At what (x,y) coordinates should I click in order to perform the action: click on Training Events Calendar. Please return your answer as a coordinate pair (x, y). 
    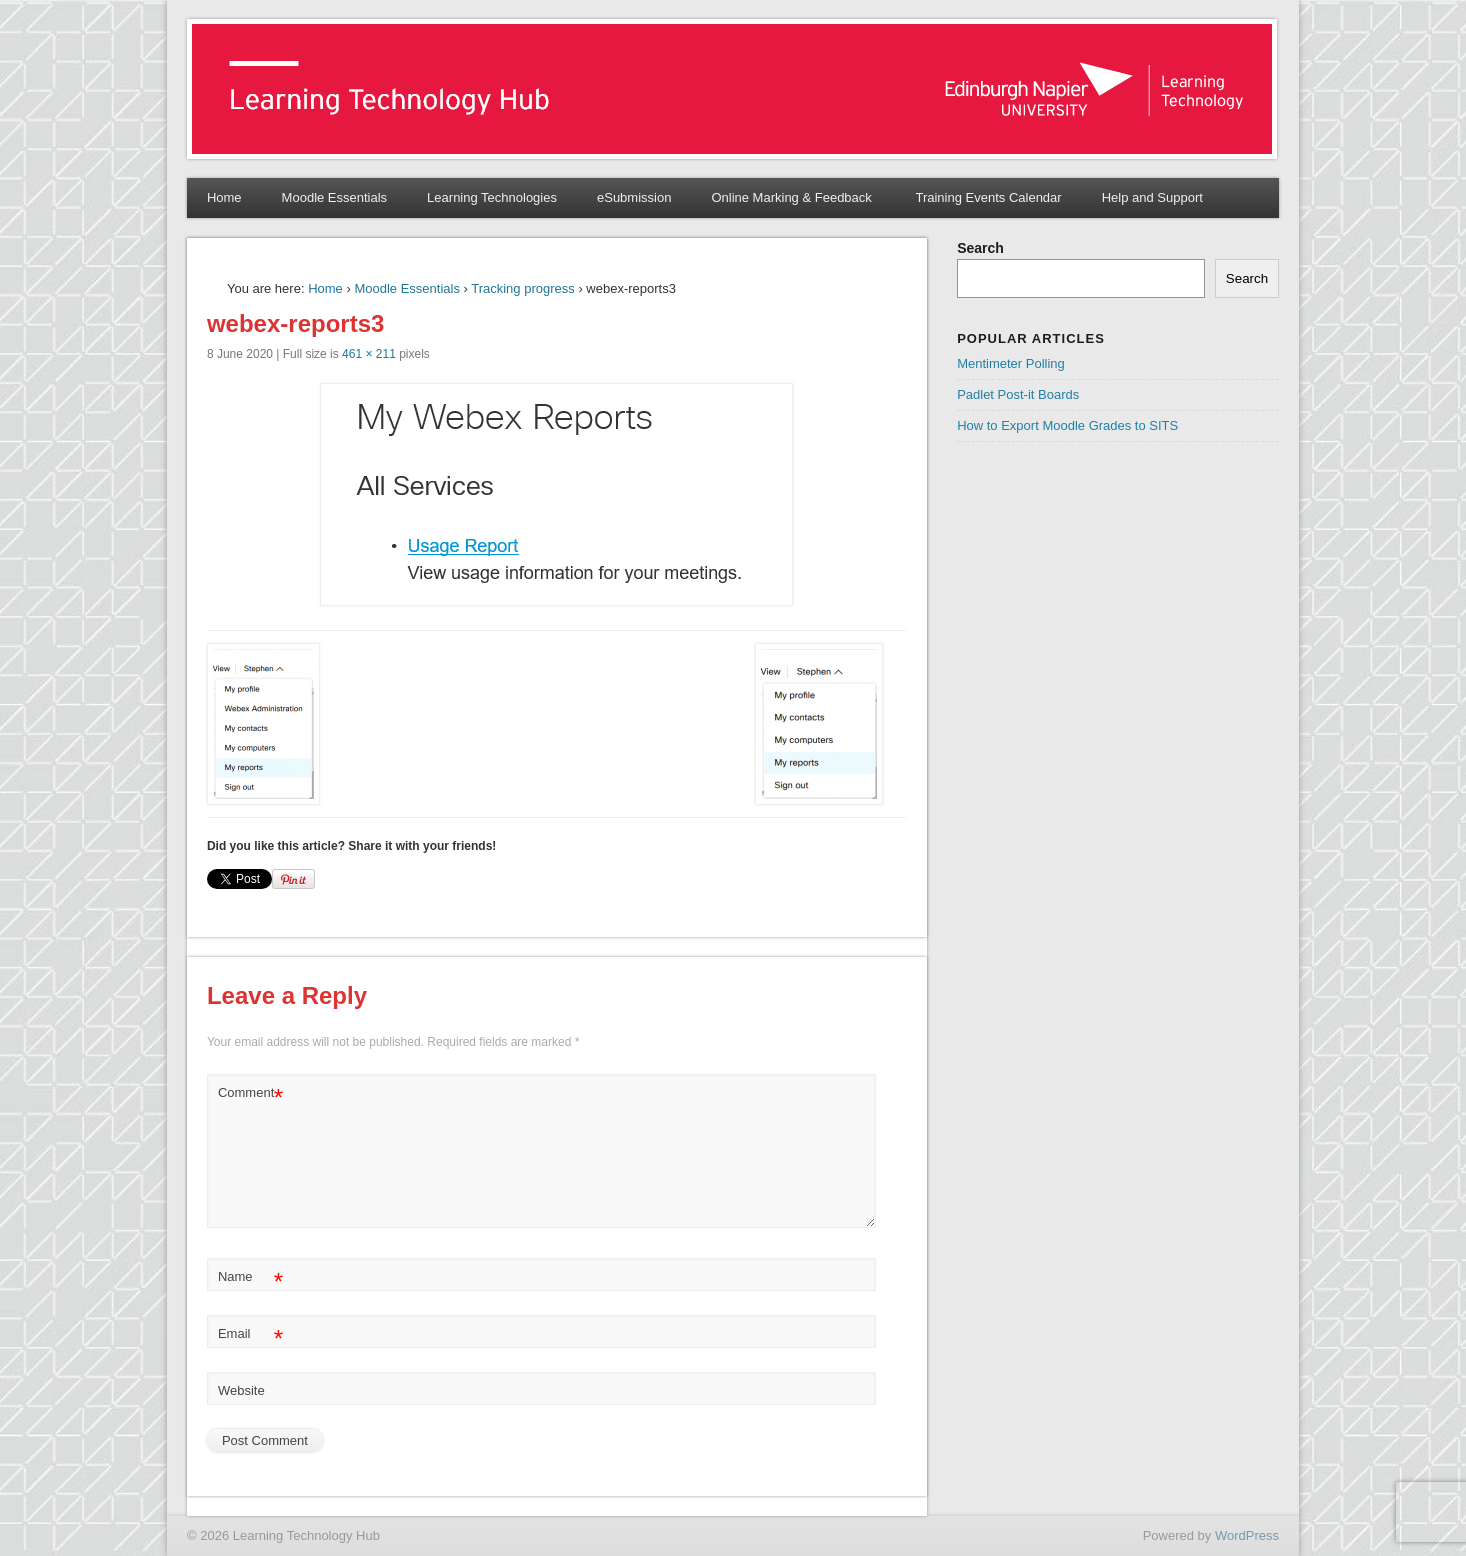
    Looking at the image, I should click on (988, 197).